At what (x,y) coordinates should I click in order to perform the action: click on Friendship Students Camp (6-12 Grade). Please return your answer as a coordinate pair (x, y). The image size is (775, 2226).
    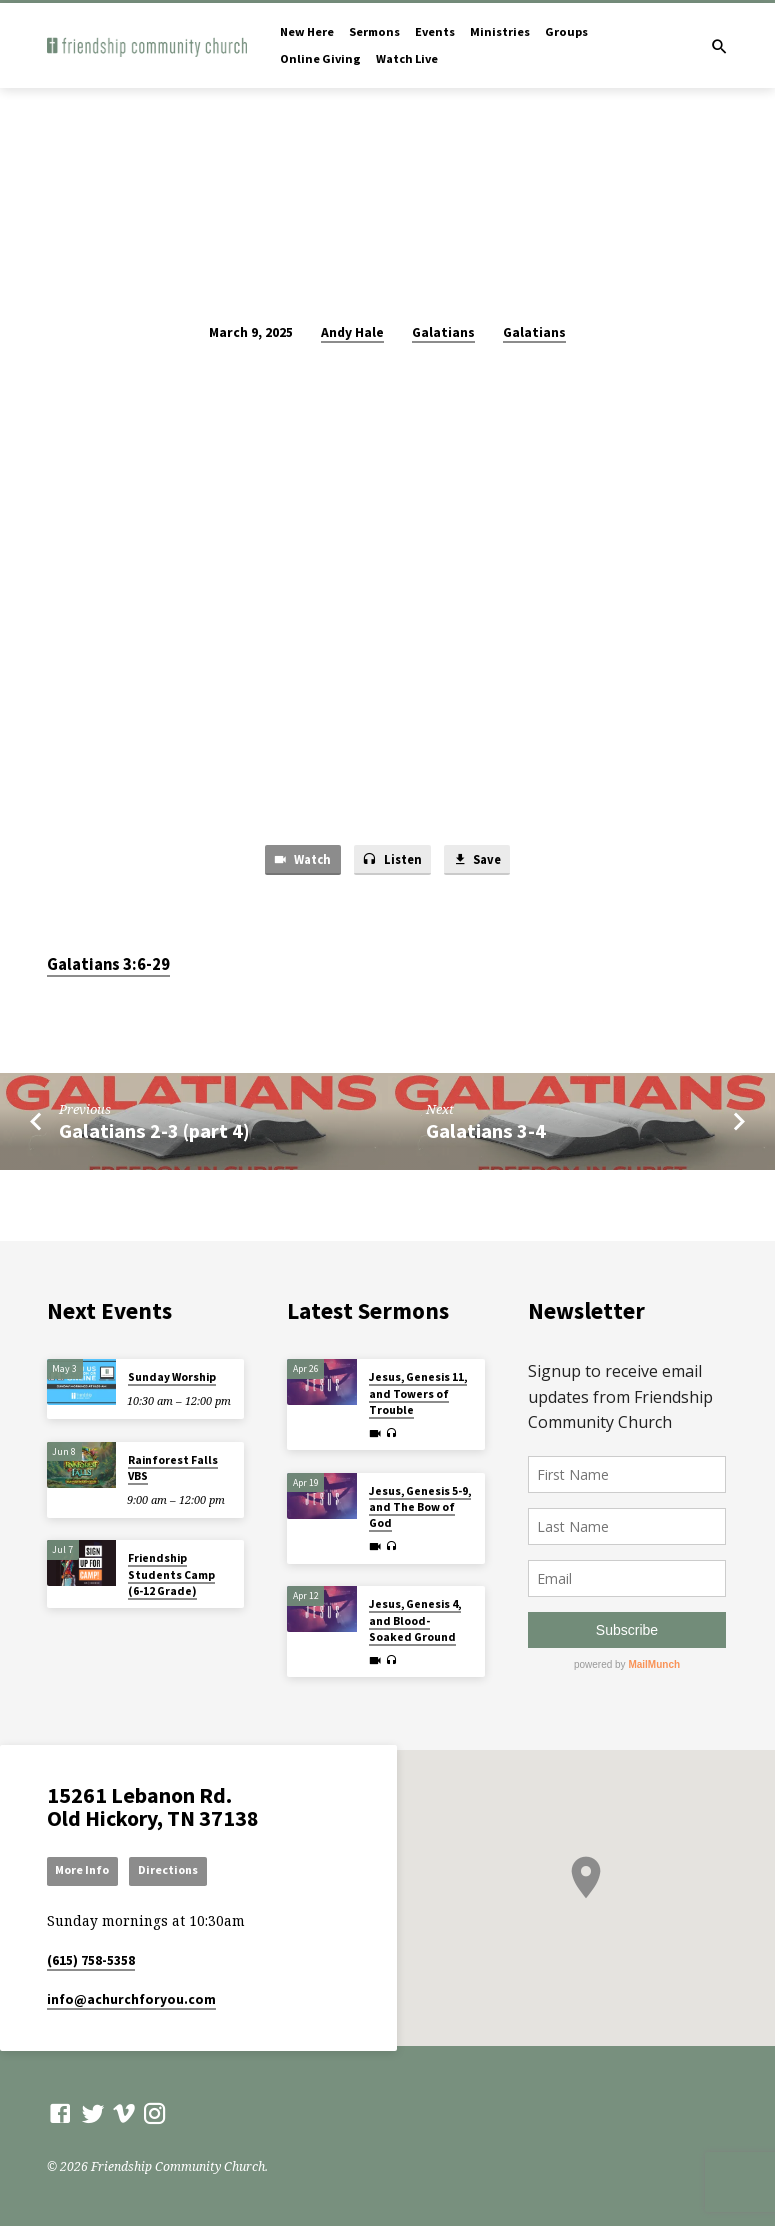
    Looking at the image, I should click on (171, 1573).